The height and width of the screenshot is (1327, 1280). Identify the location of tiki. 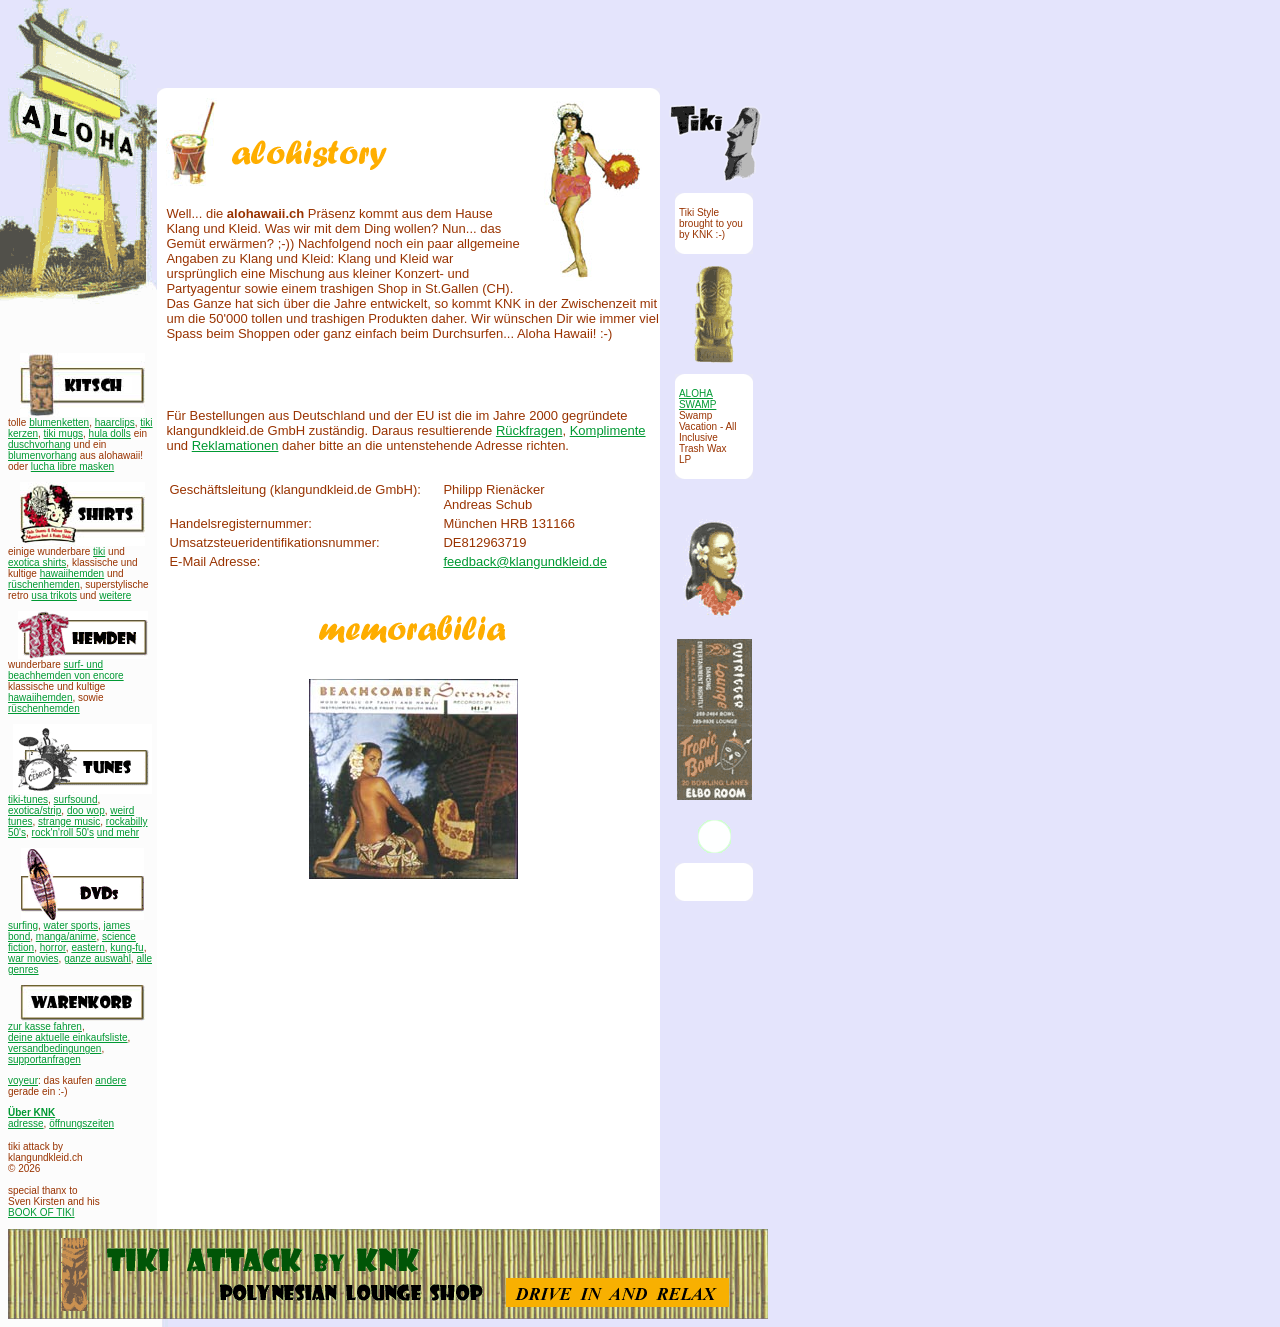
(99, 551).